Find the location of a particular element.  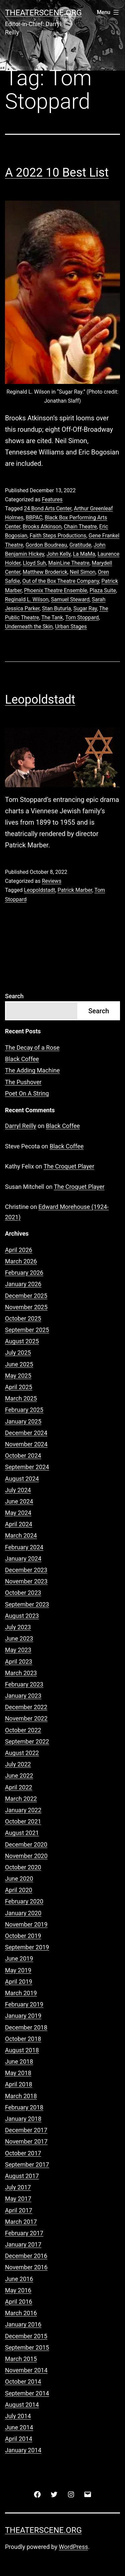

October 2022 is located at coordinates (23, 1730).